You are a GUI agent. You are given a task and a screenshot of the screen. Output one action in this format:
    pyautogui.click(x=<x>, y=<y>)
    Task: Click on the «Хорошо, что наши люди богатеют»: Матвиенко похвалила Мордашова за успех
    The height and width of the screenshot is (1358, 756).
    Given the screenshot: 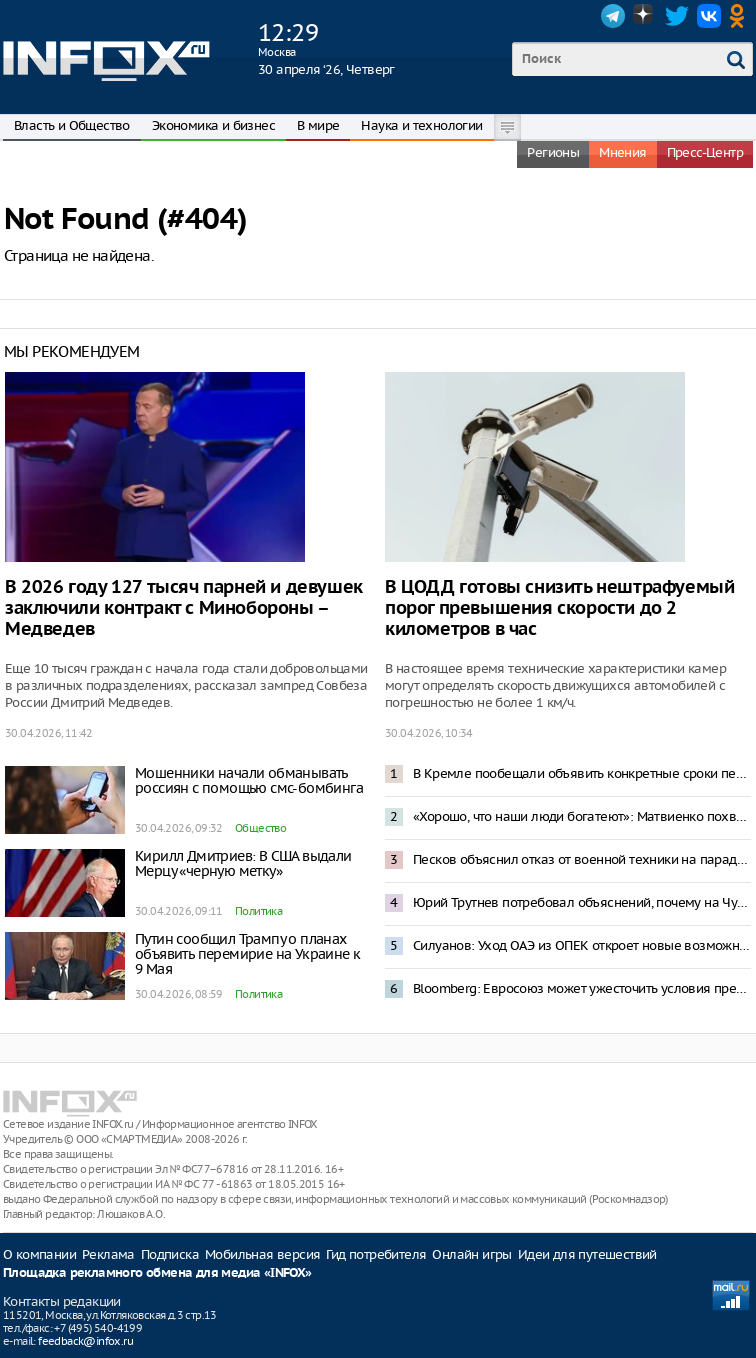 What is the action you would take?
    pyautogui.click(x=582, y=816)
    